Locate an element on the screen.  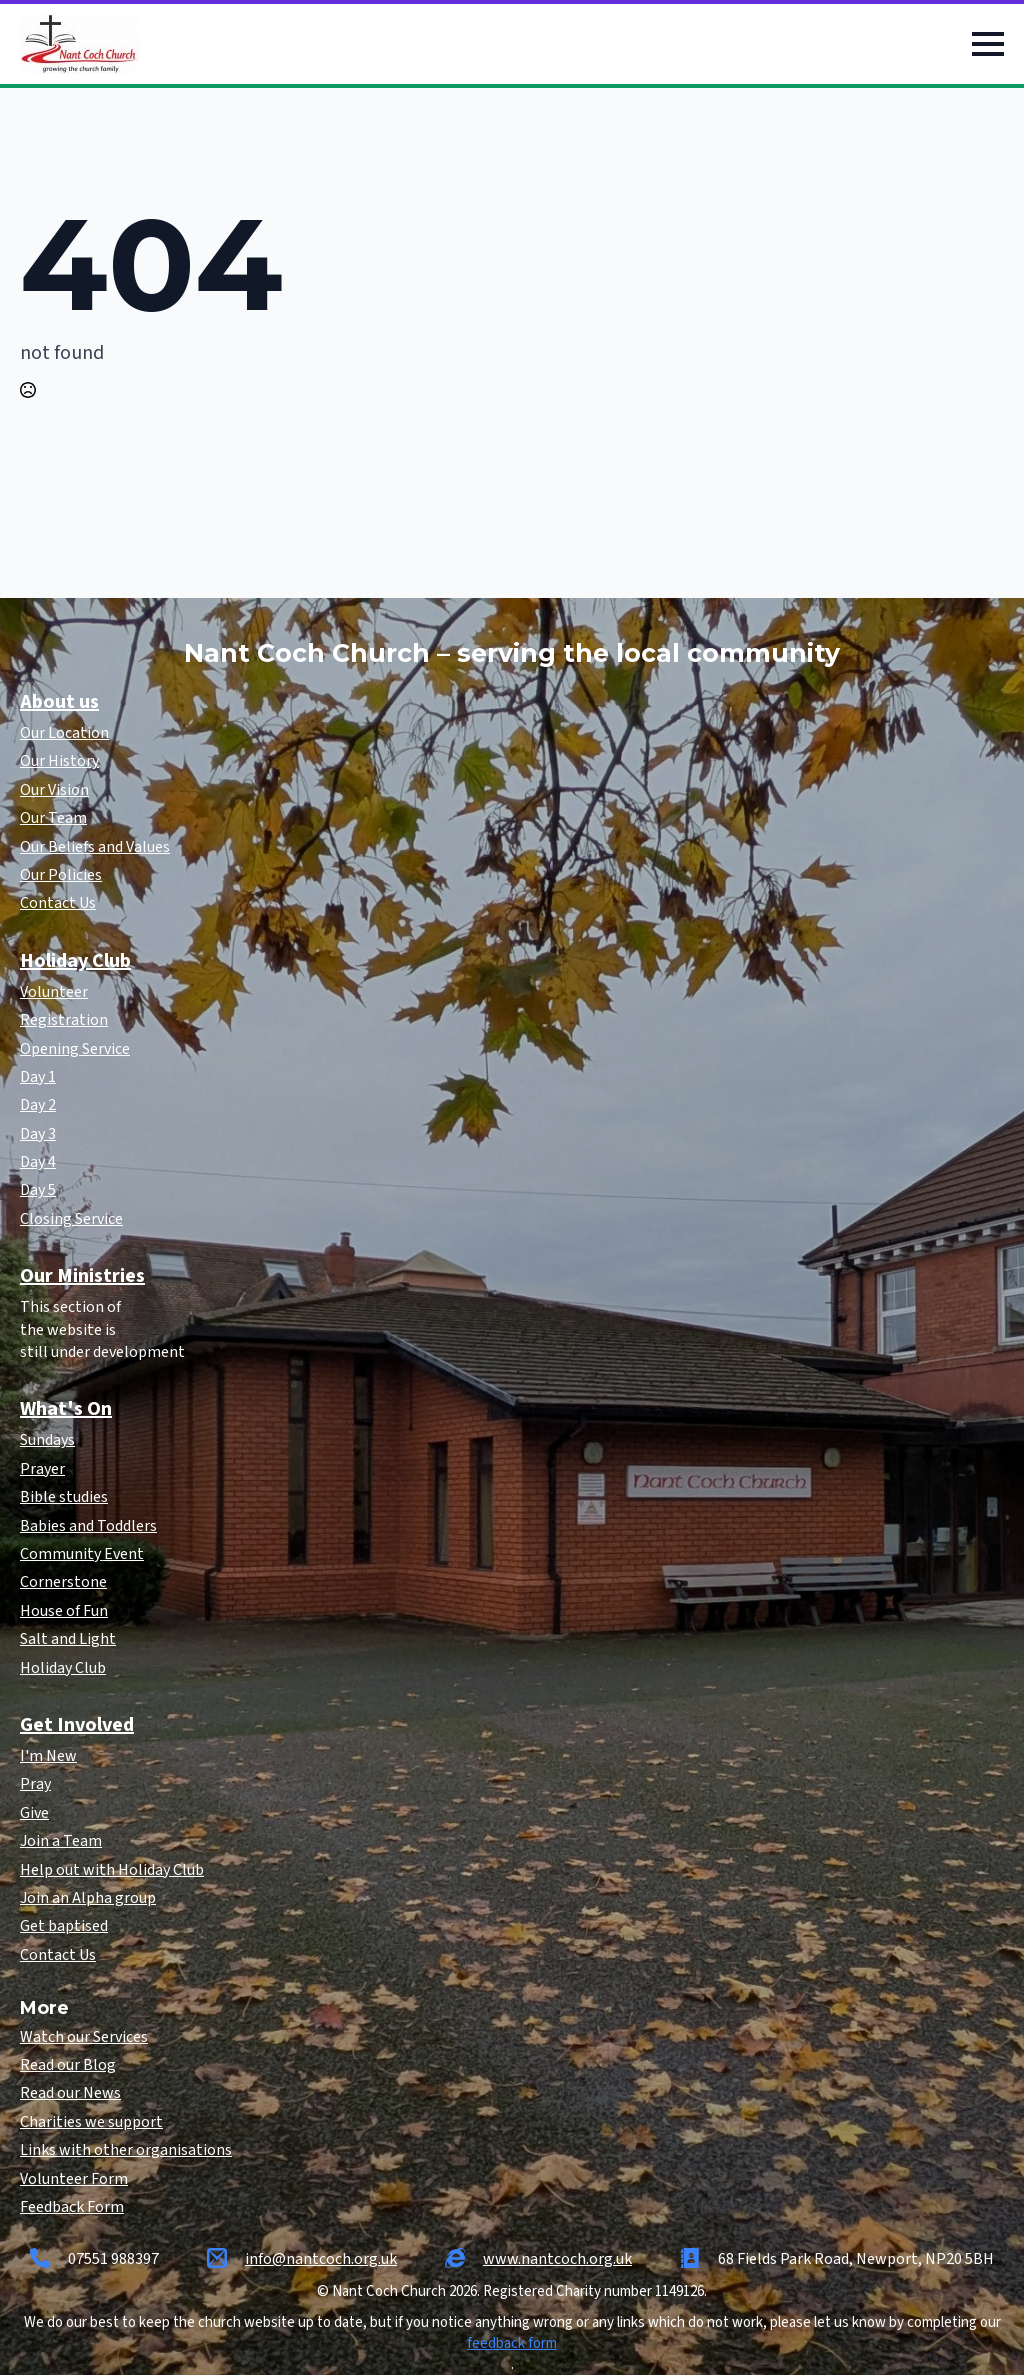
Our History is located at coordinates (59, 761).